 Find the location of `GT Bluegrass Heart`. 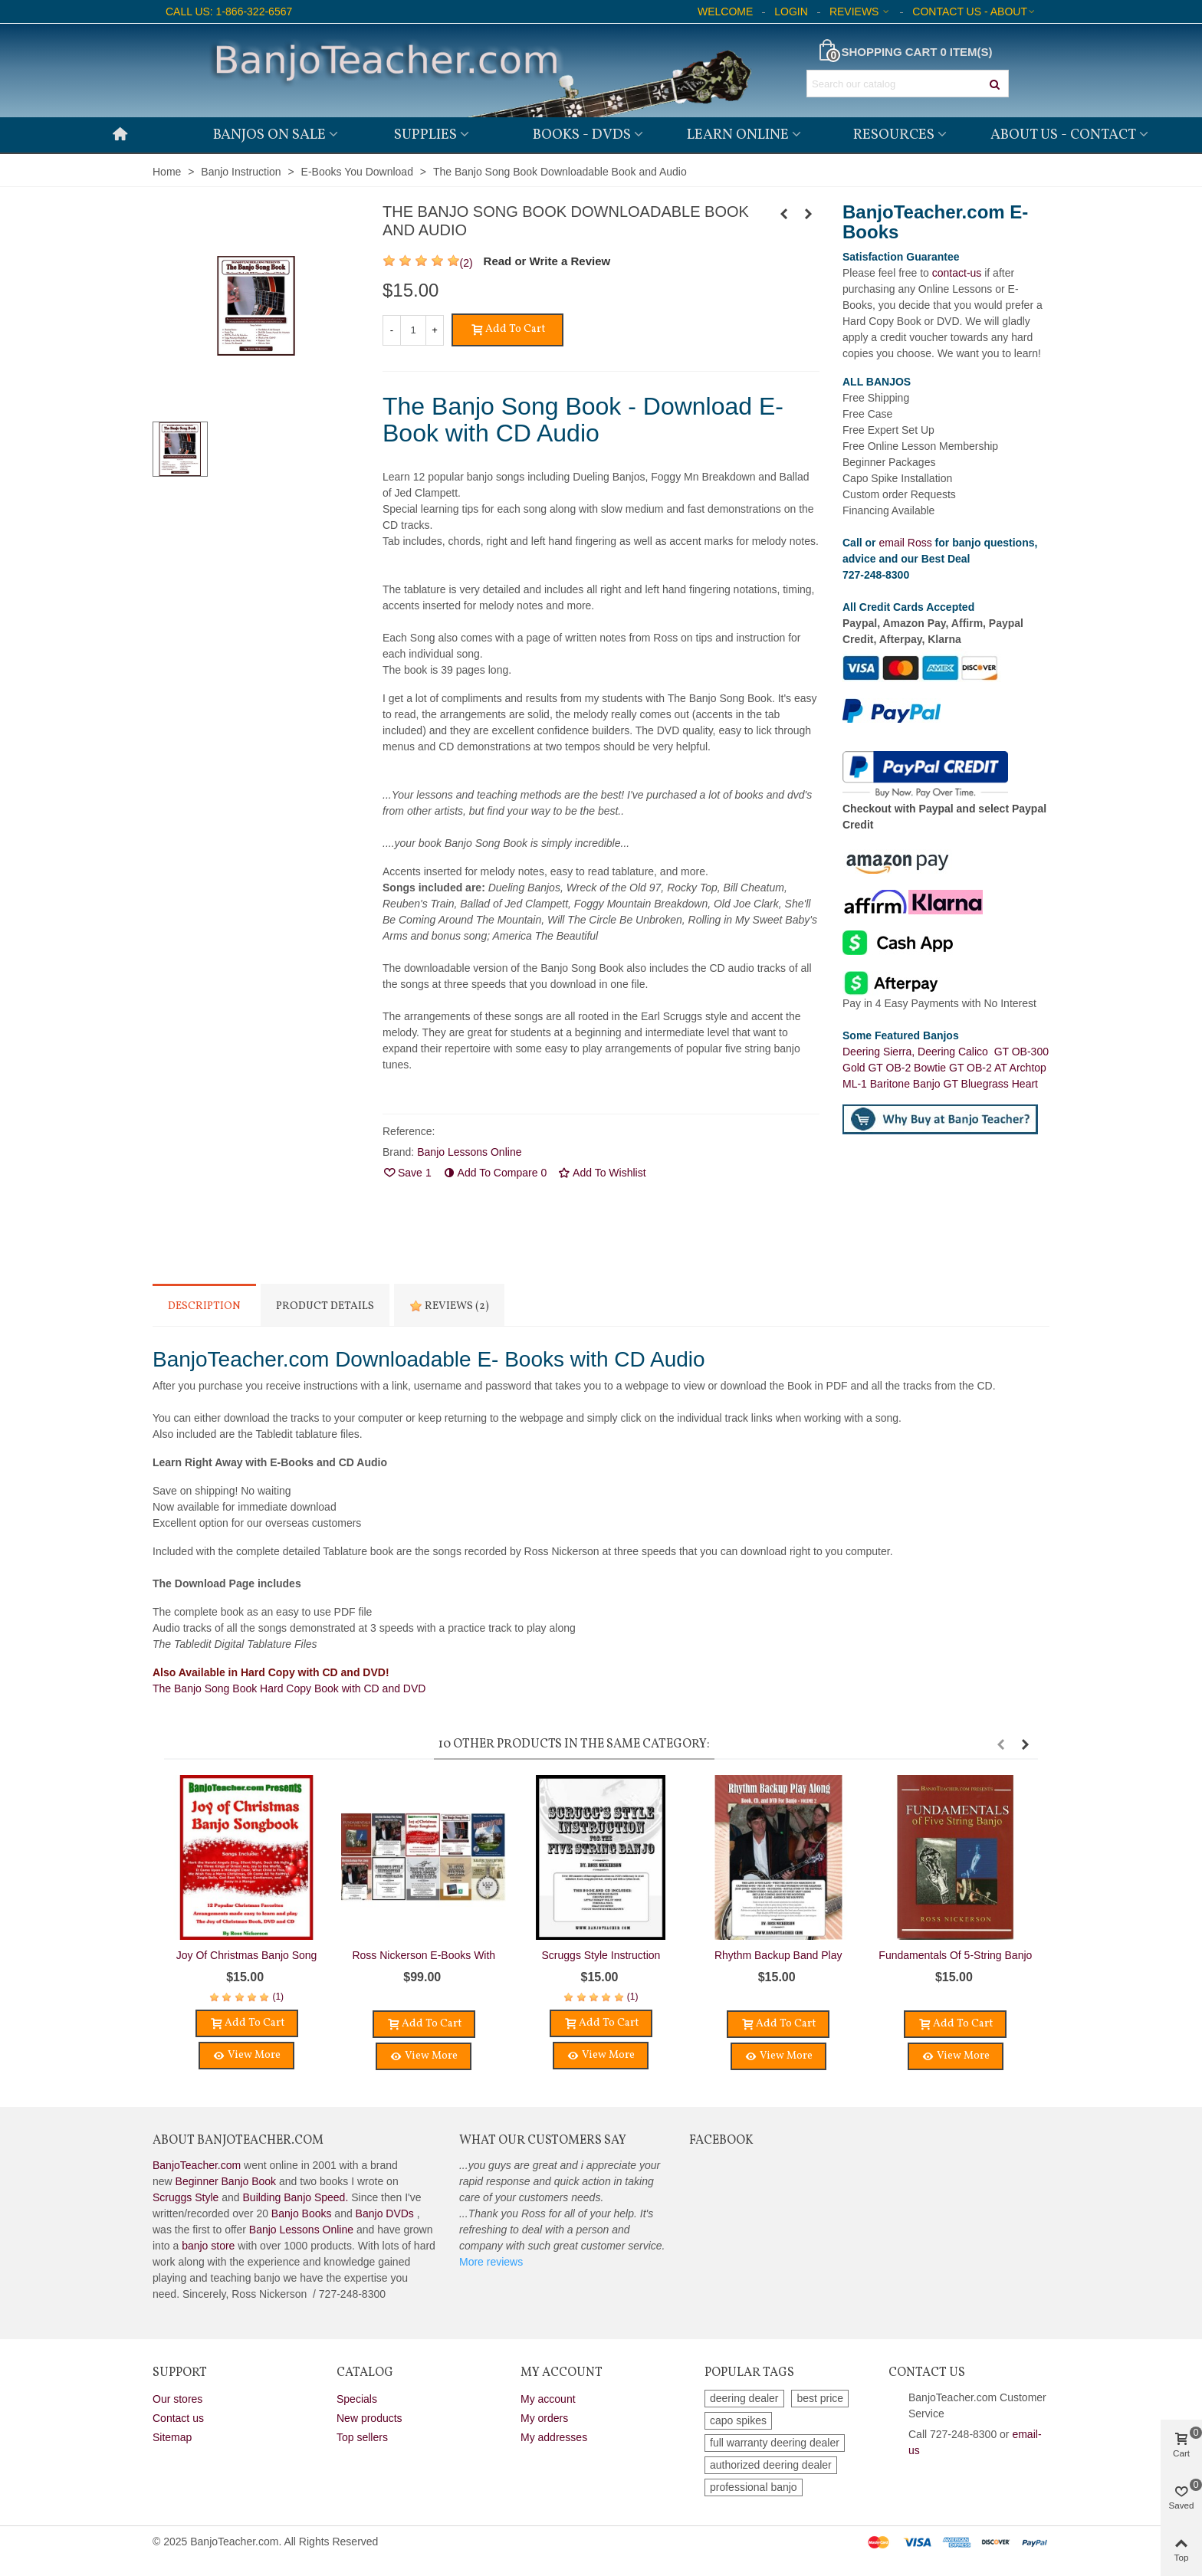

GT Bluegrass Heart is located at coordinates (991, 1084).